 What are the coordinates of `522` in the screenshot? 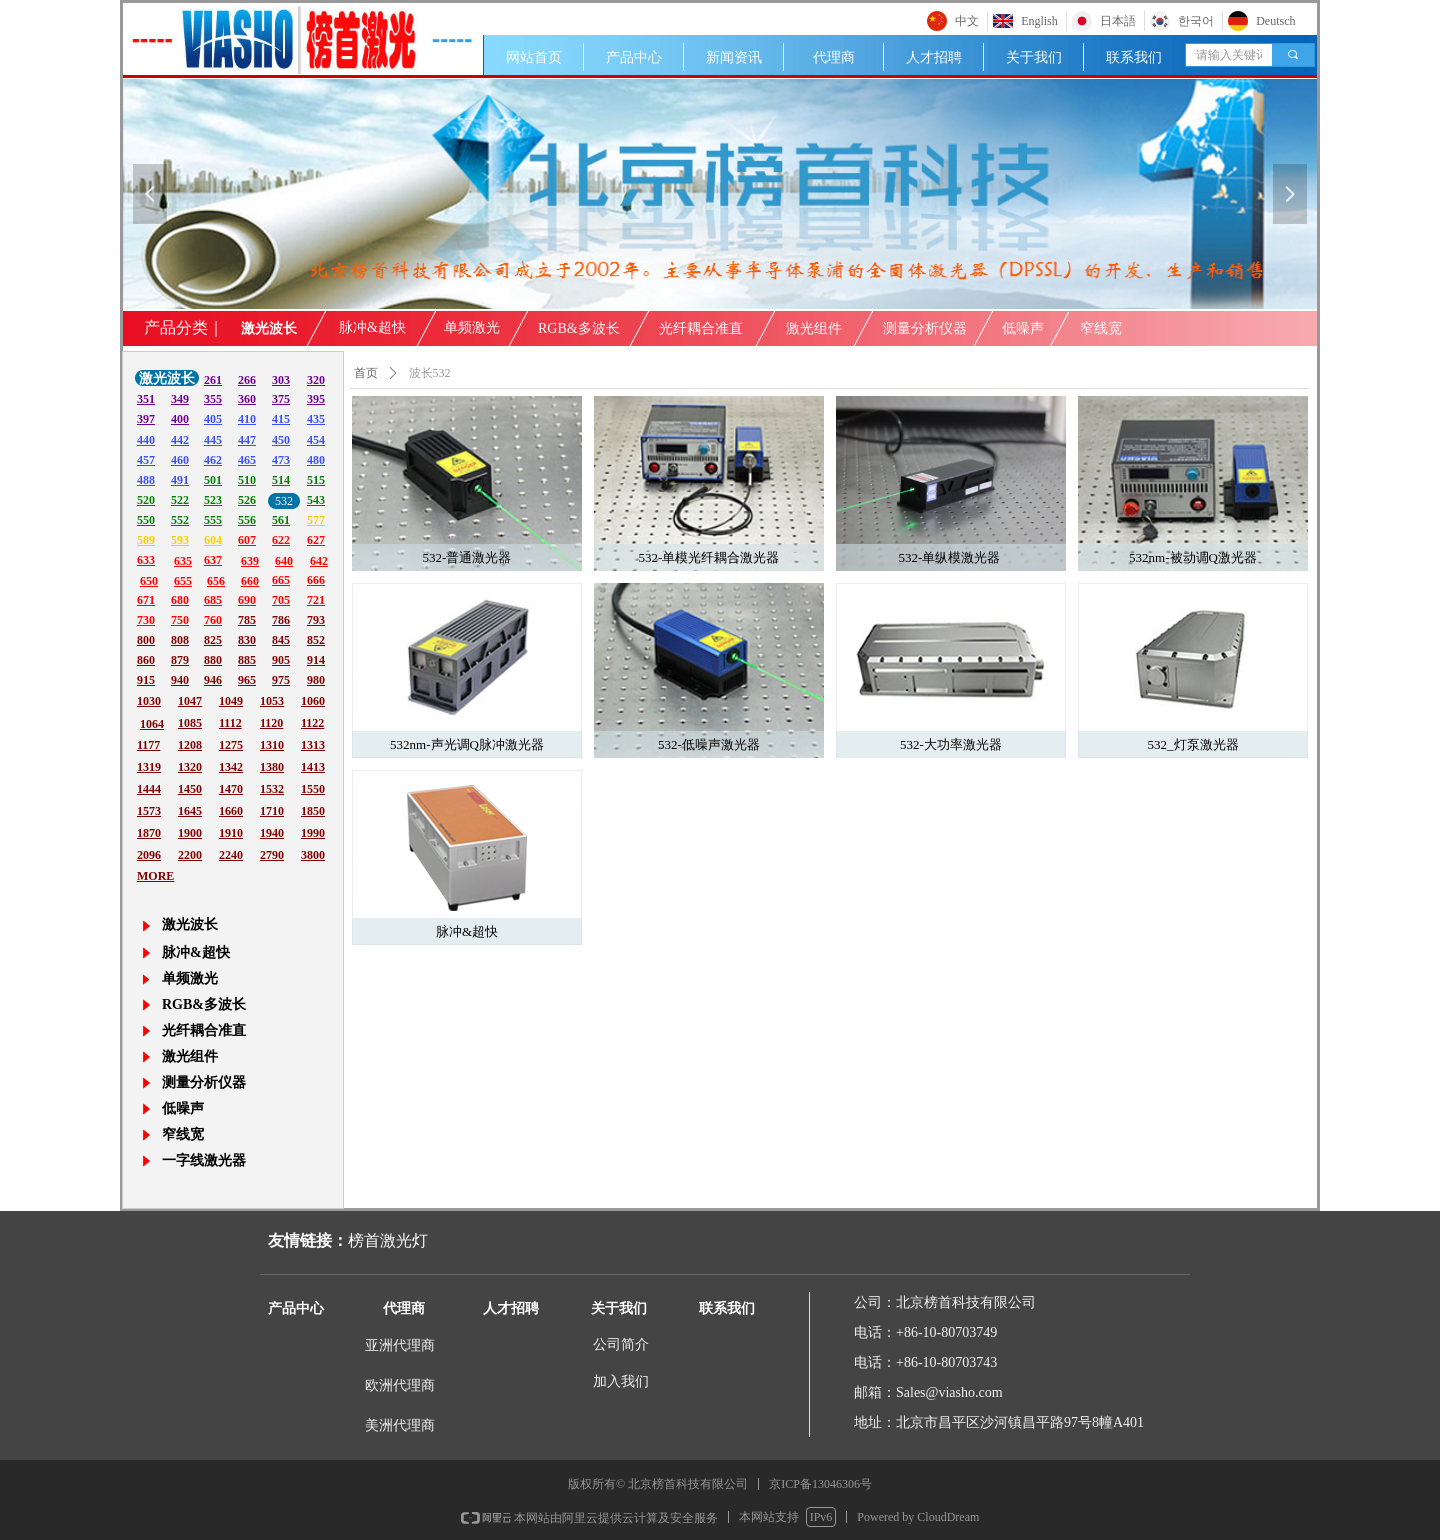 It's located at (180, 500).